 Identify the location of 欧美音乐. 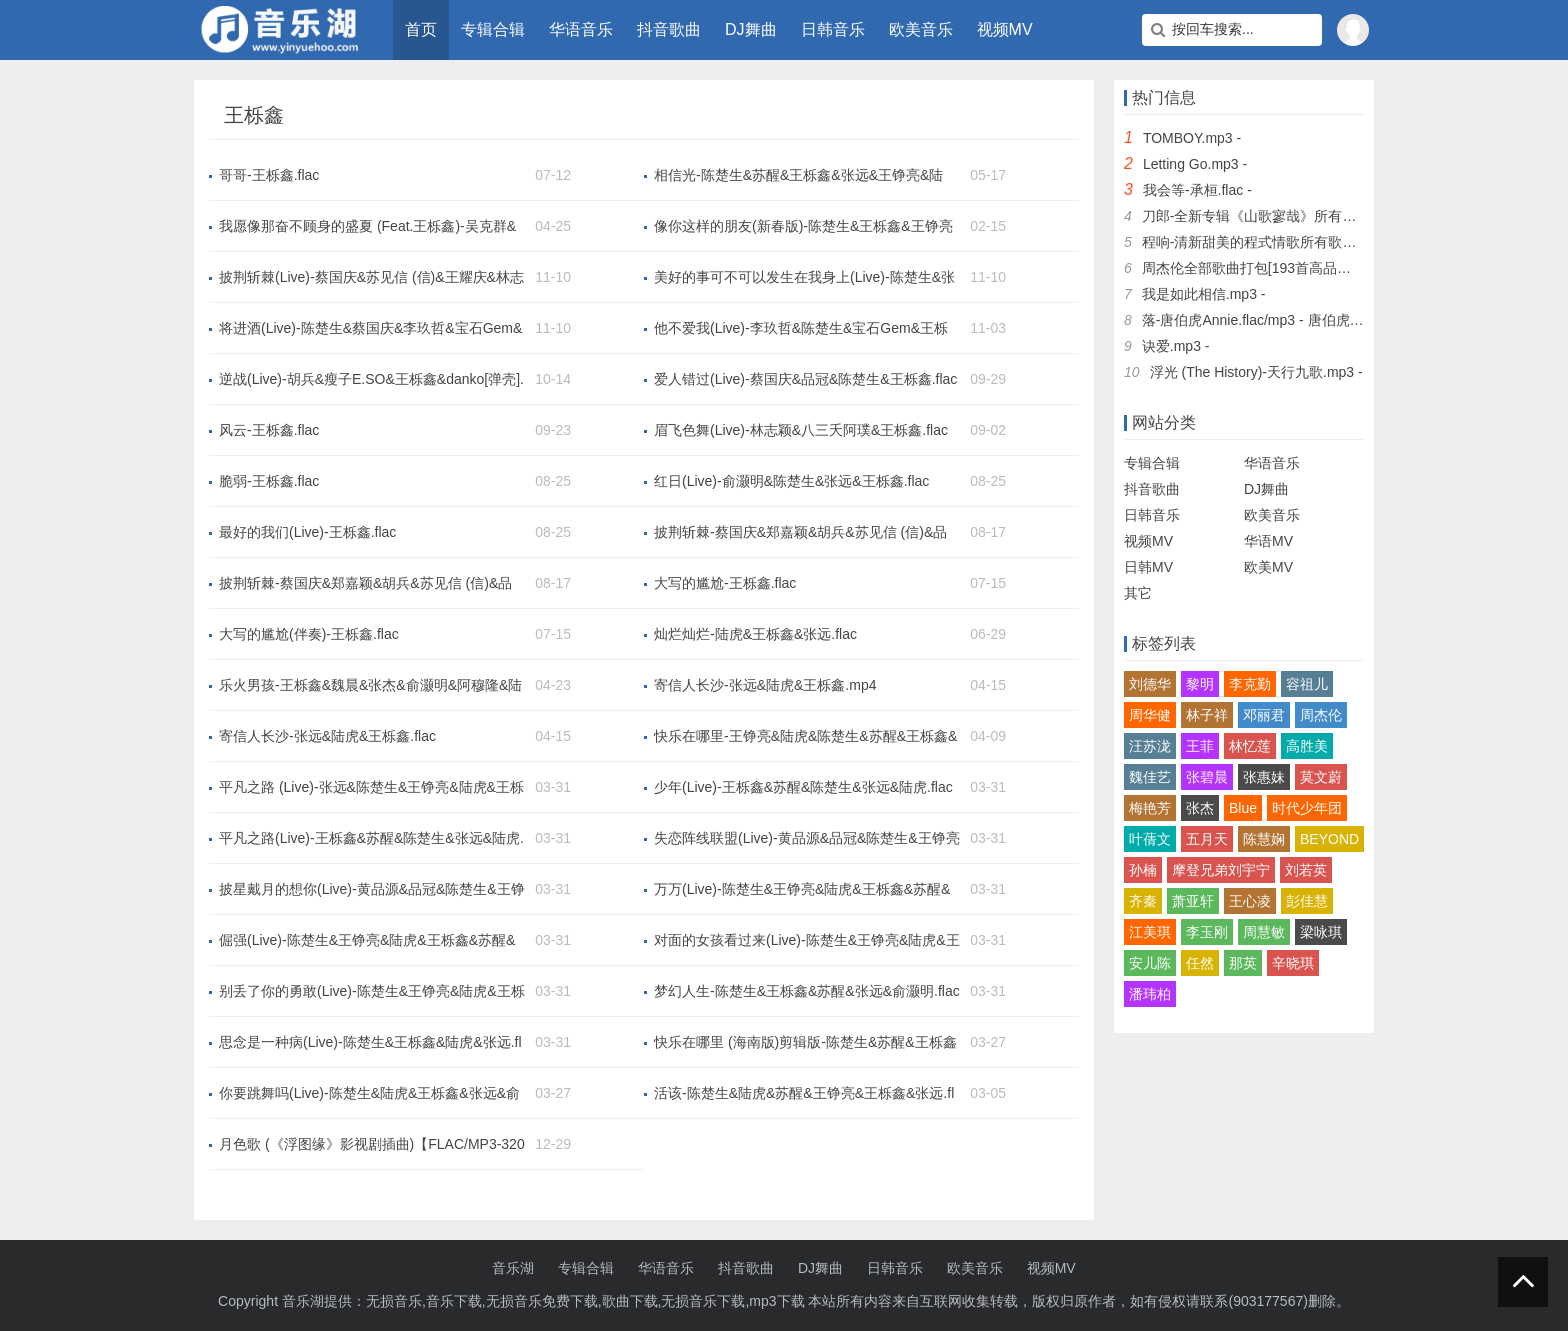
(921, 29).